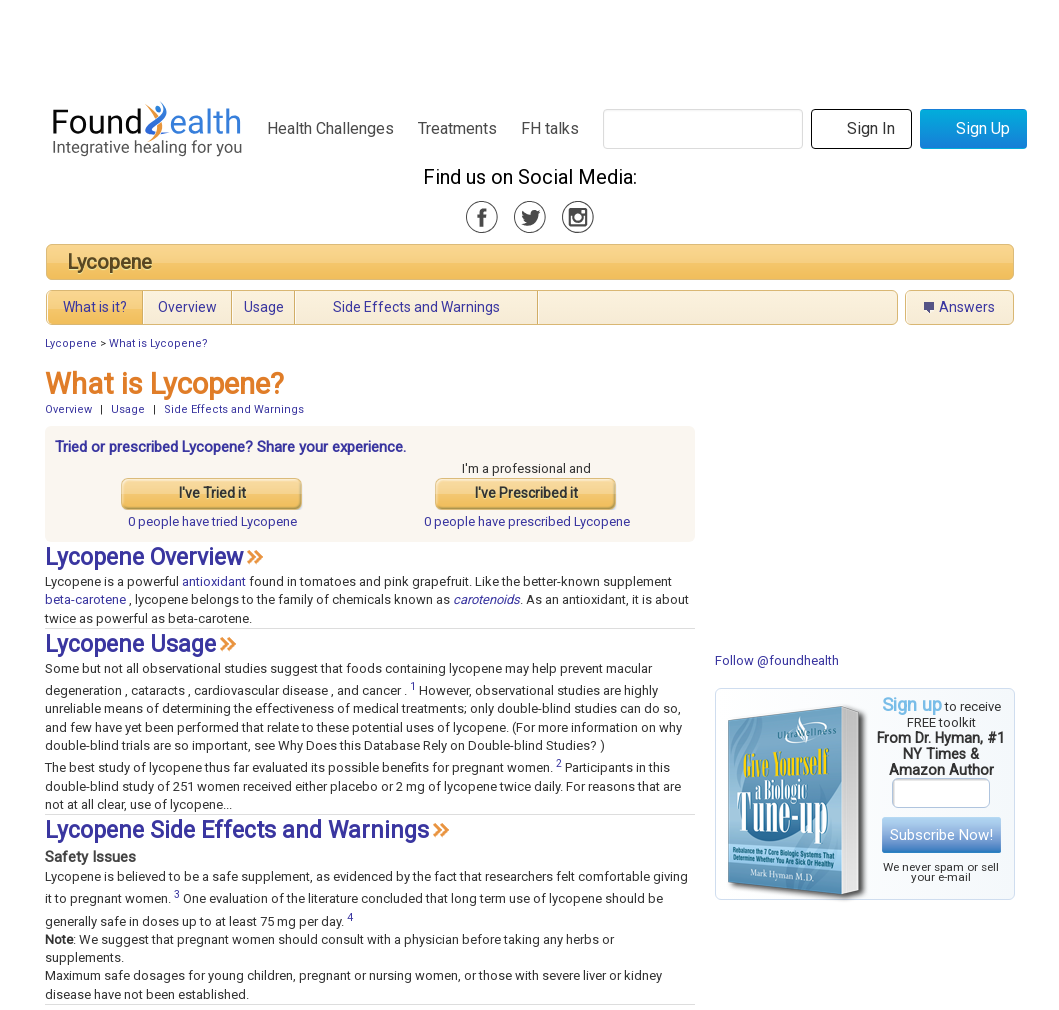 Image resolution: width=1059 pixels, height=1010 pixels. Describe the element at coordinates (416, 307) in the screenshot. I see `Side Effects and Warnings` at that location.